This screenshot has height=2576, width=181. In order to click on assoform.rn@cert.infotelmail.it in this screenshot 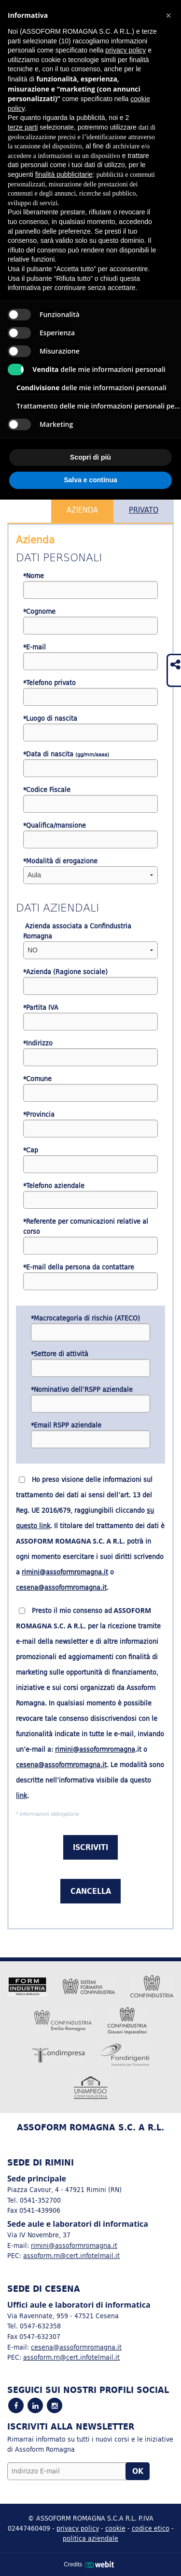, I will do `click(71, 2255)`.